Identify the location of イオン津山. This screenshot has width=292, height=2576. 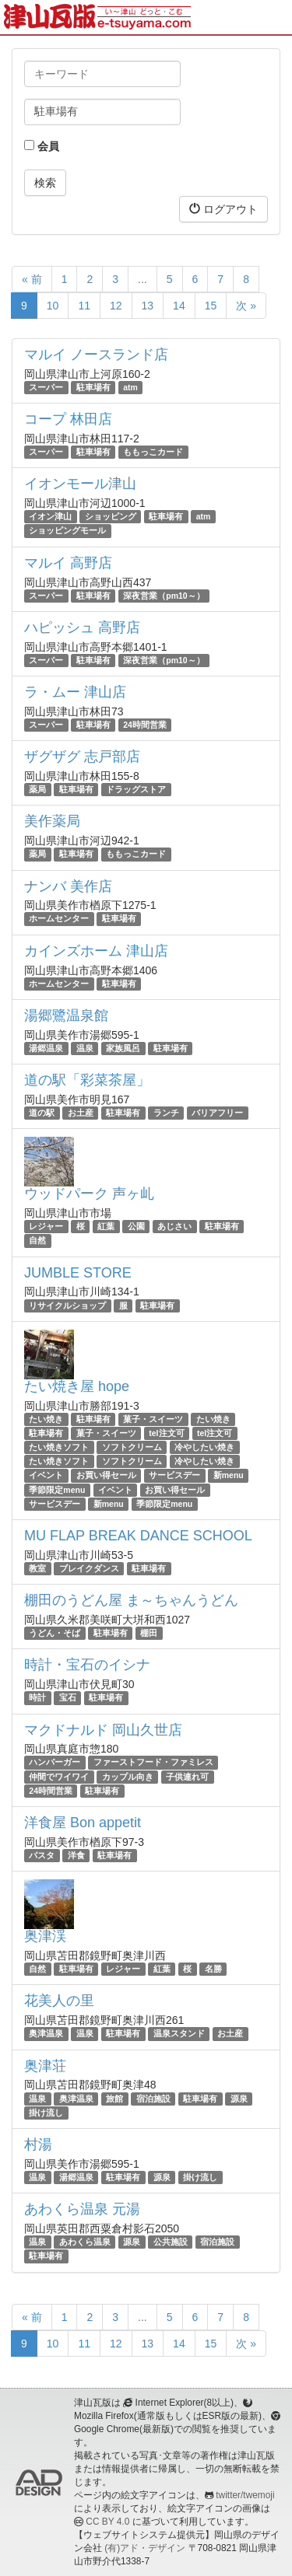
(50, 516).